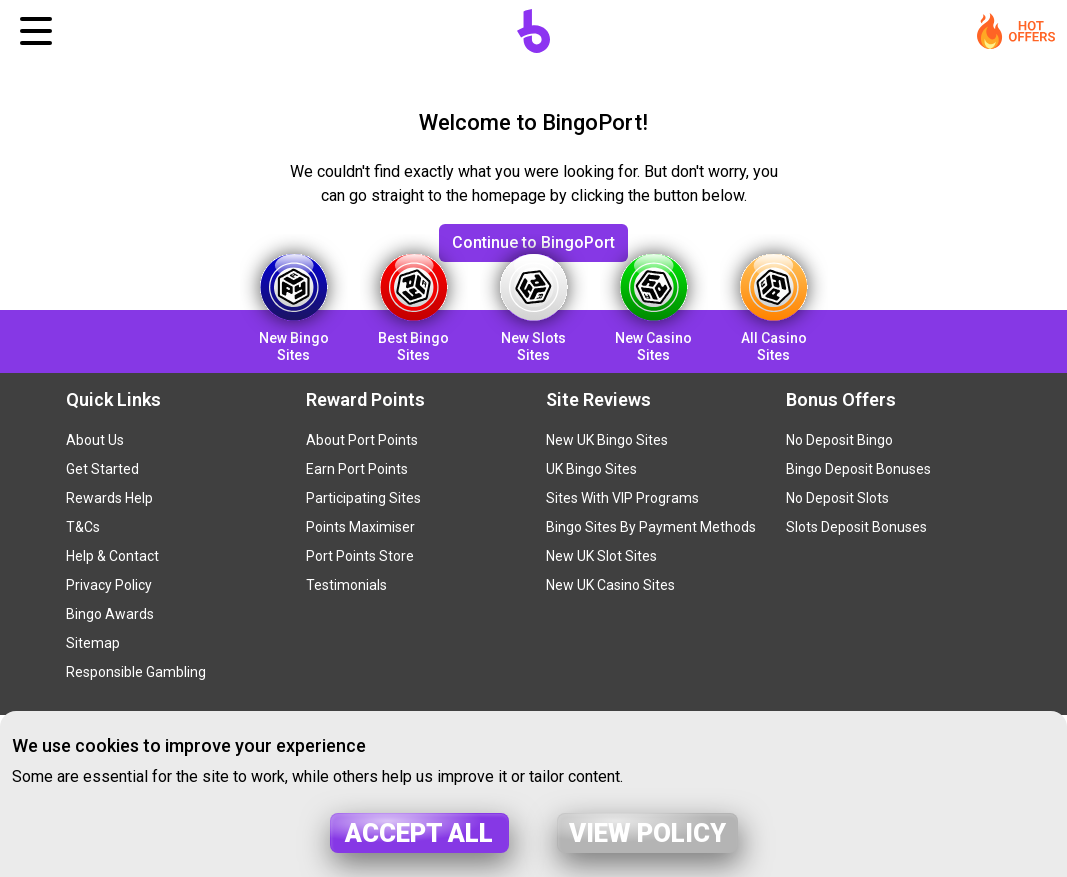 This screenshot has height=877, width=1067. I want to click on Get Started, so click(102, 469).